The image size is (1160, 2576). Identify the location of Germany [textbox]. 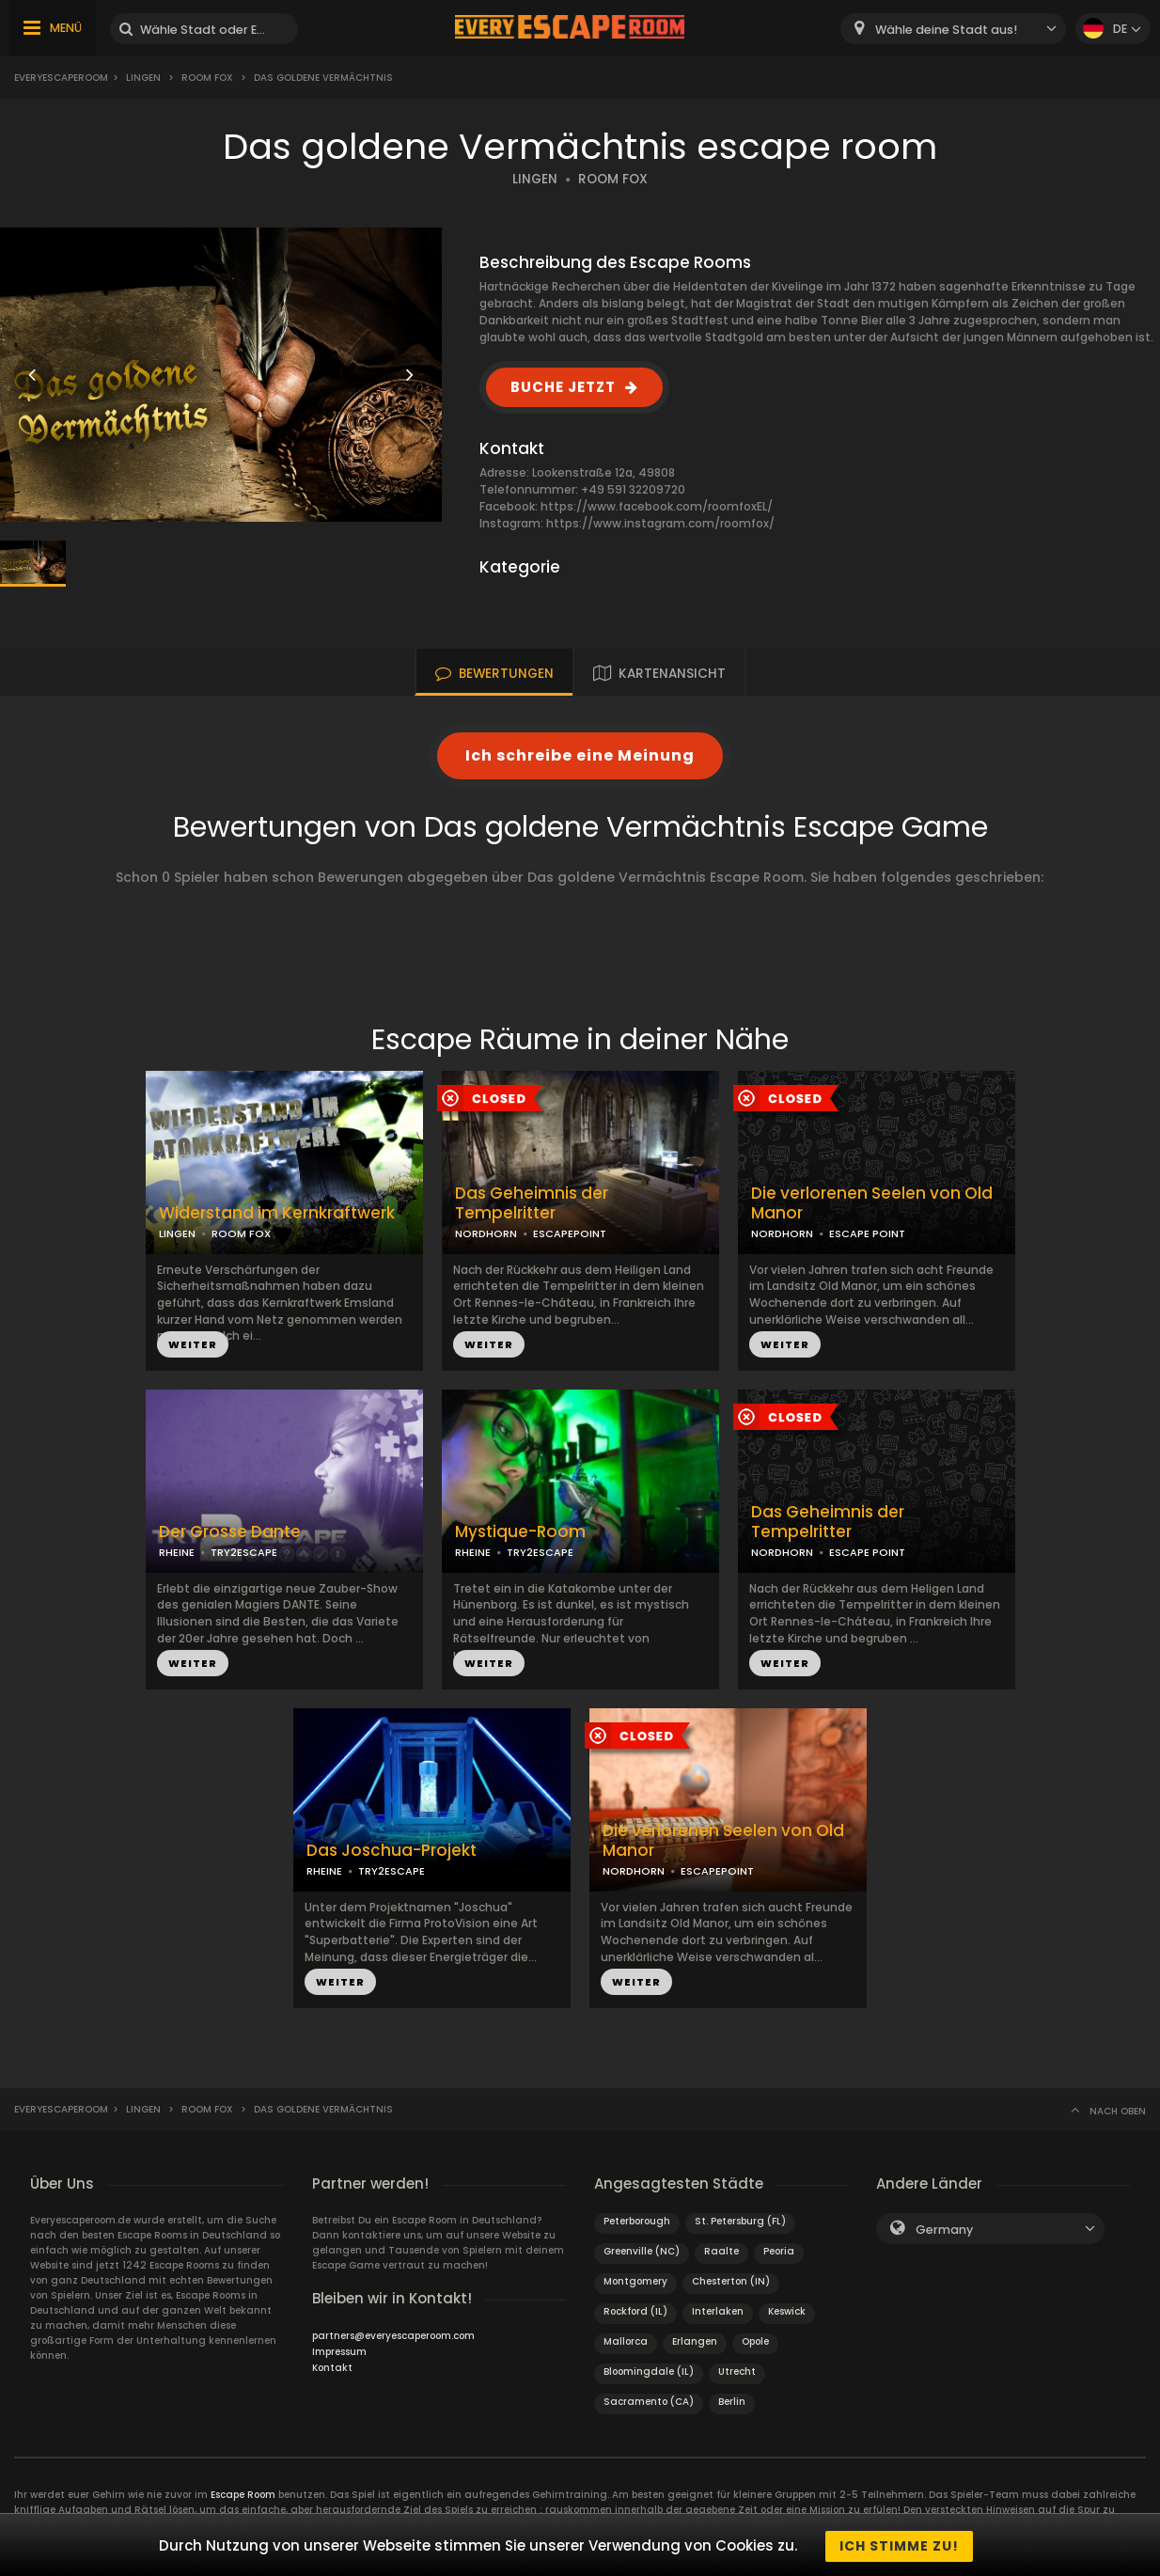
(944, 2230).